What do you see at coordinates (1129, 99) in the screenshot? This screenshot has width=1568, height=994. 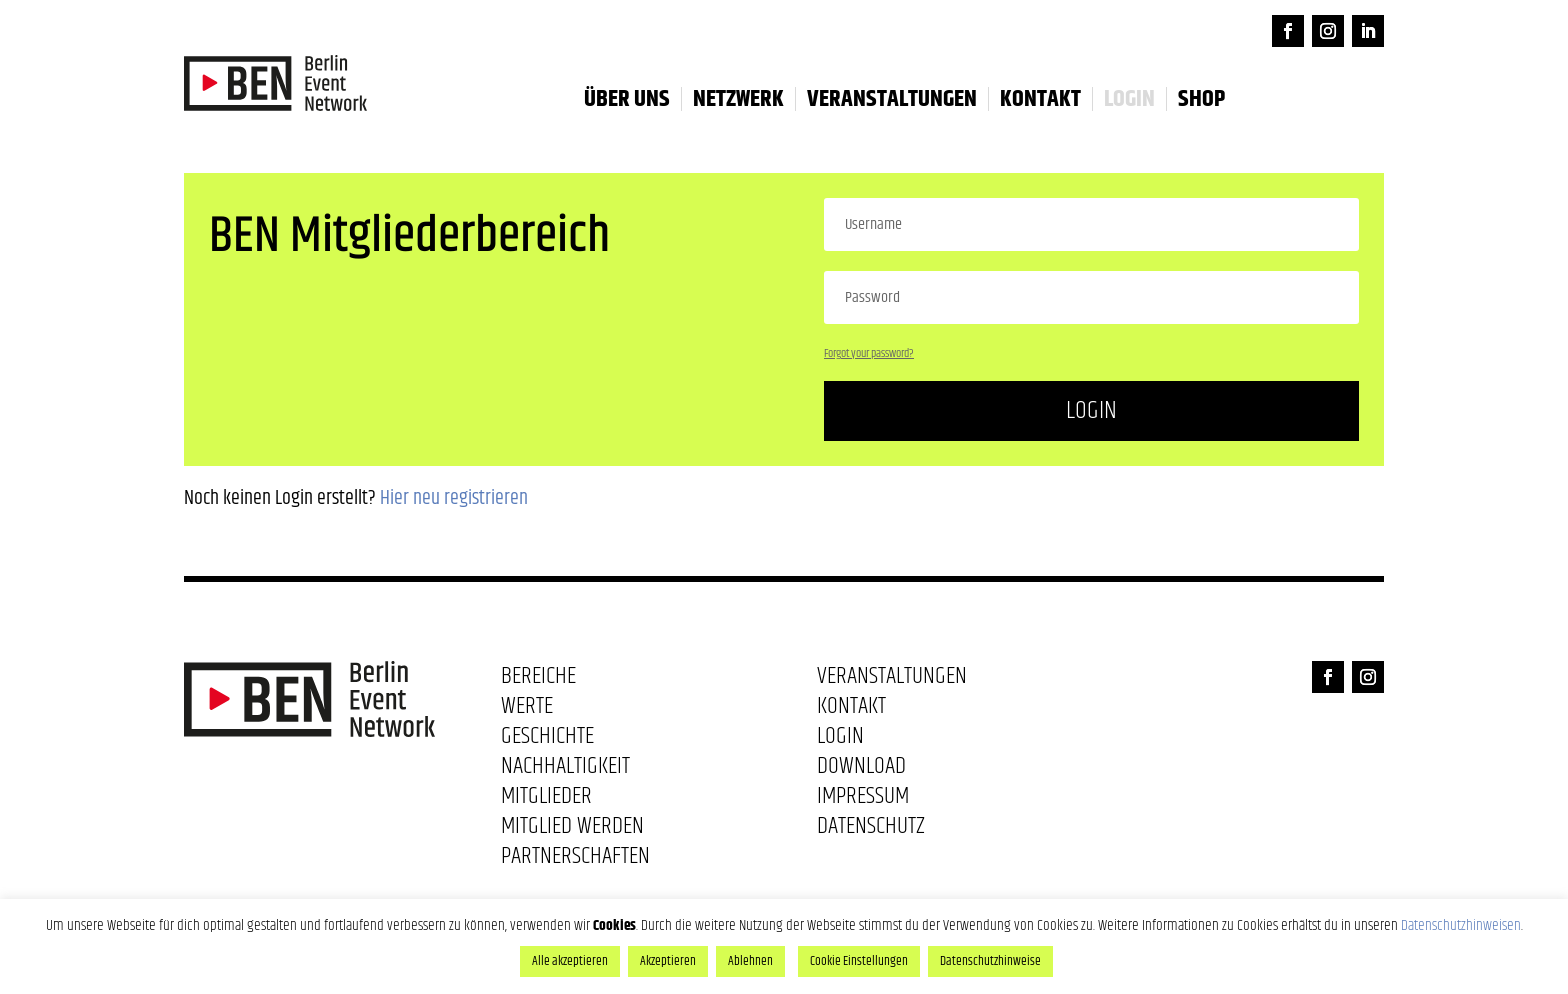 I see `LOGIN` at bounding box center [1129, 99].